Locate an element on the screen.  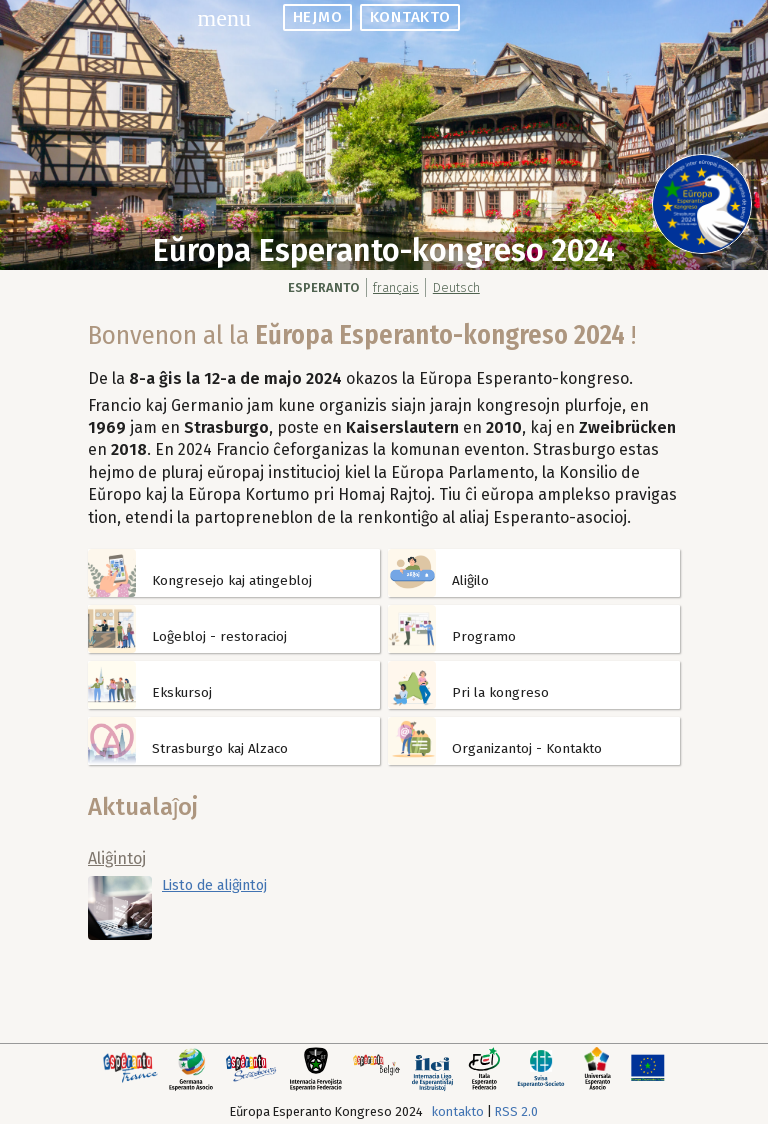
Listo de aliĝintoj is located at coordinates (214, 885).